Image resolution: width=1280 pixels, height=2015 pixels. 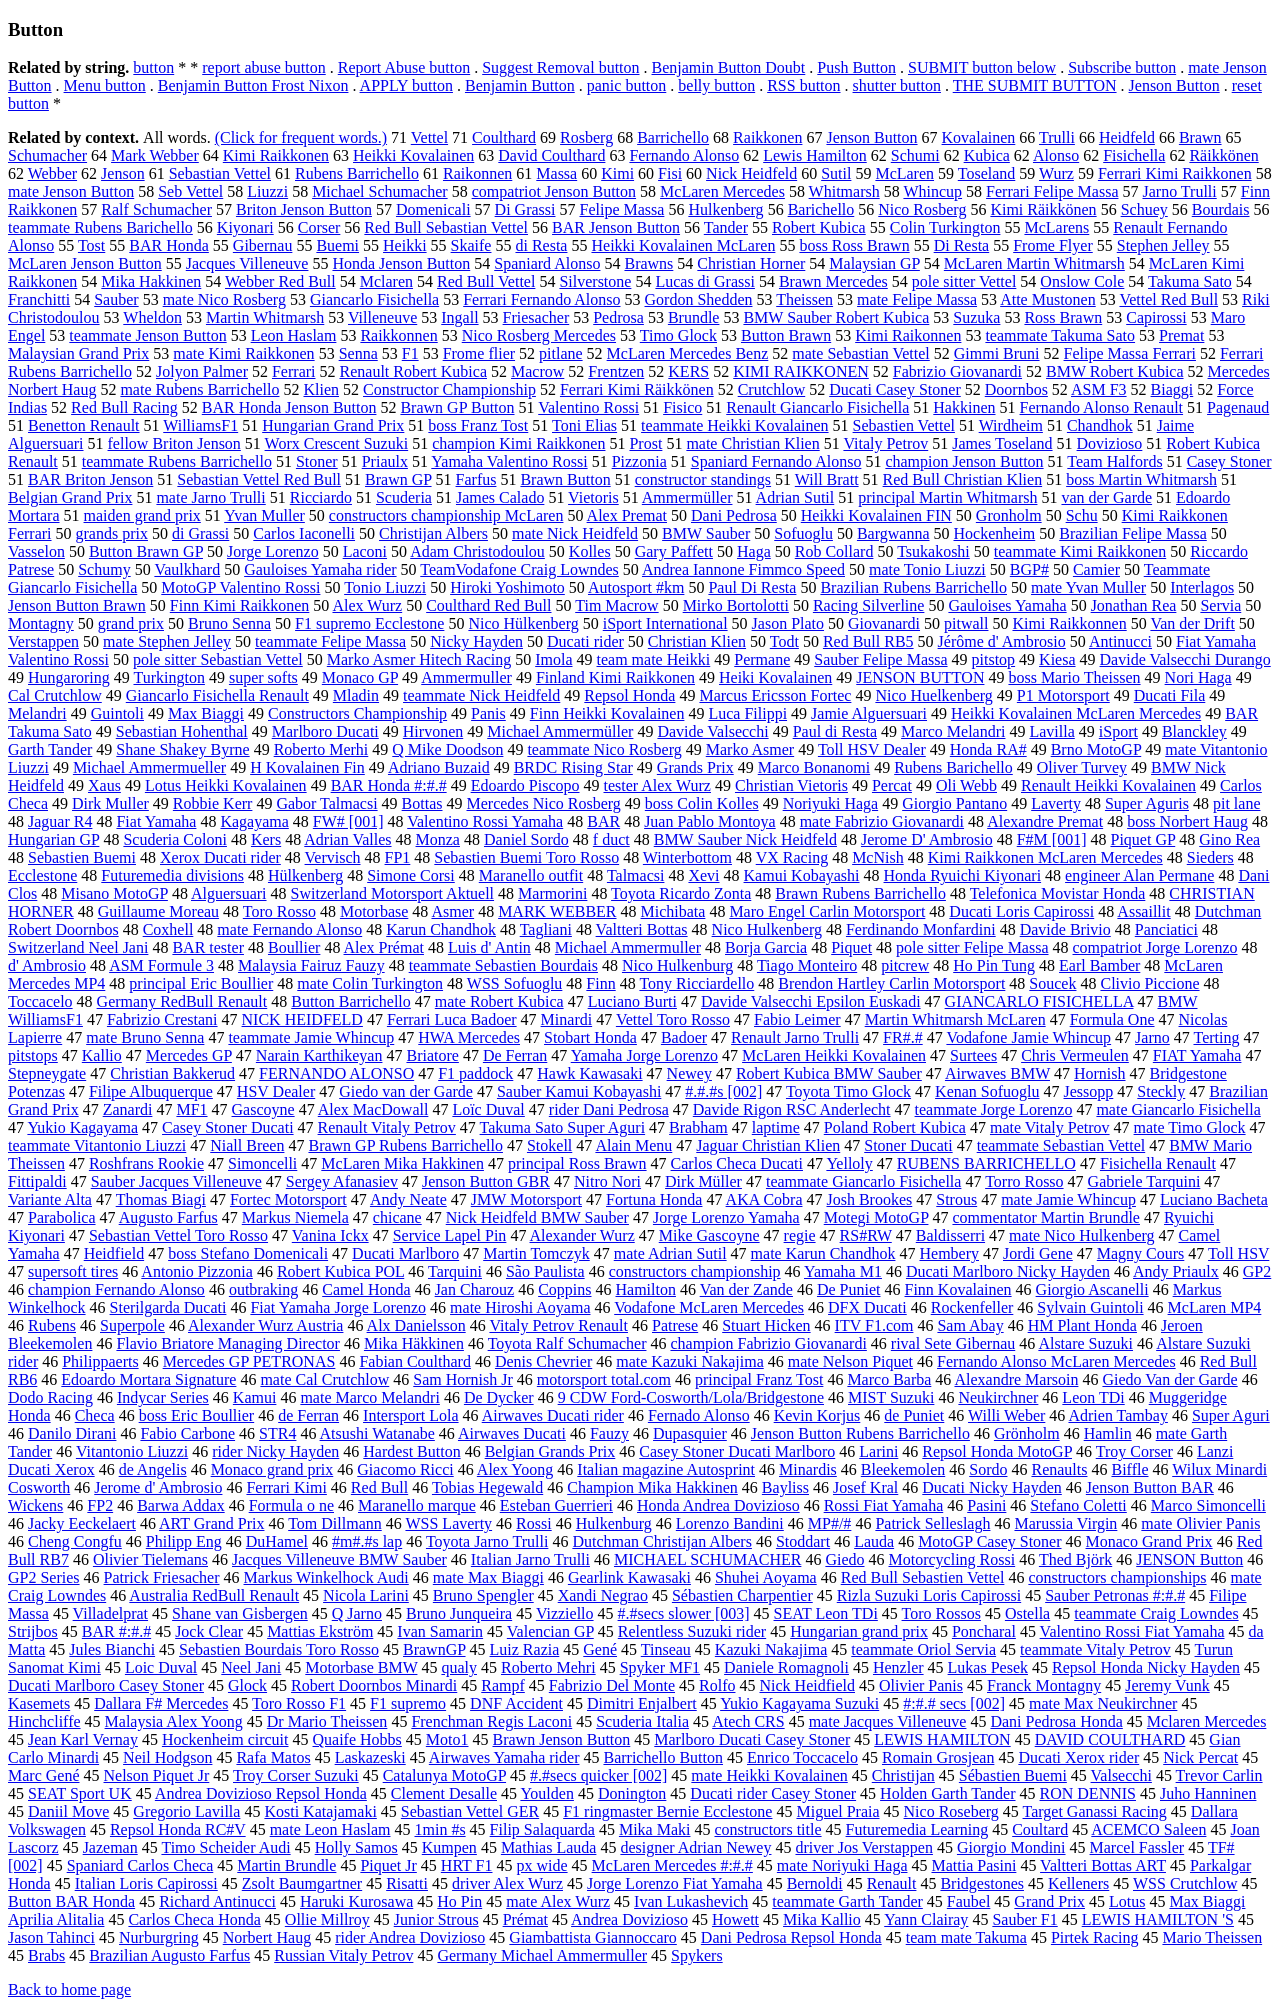 I want to click on Henzler, so click(x=898, y=1667).